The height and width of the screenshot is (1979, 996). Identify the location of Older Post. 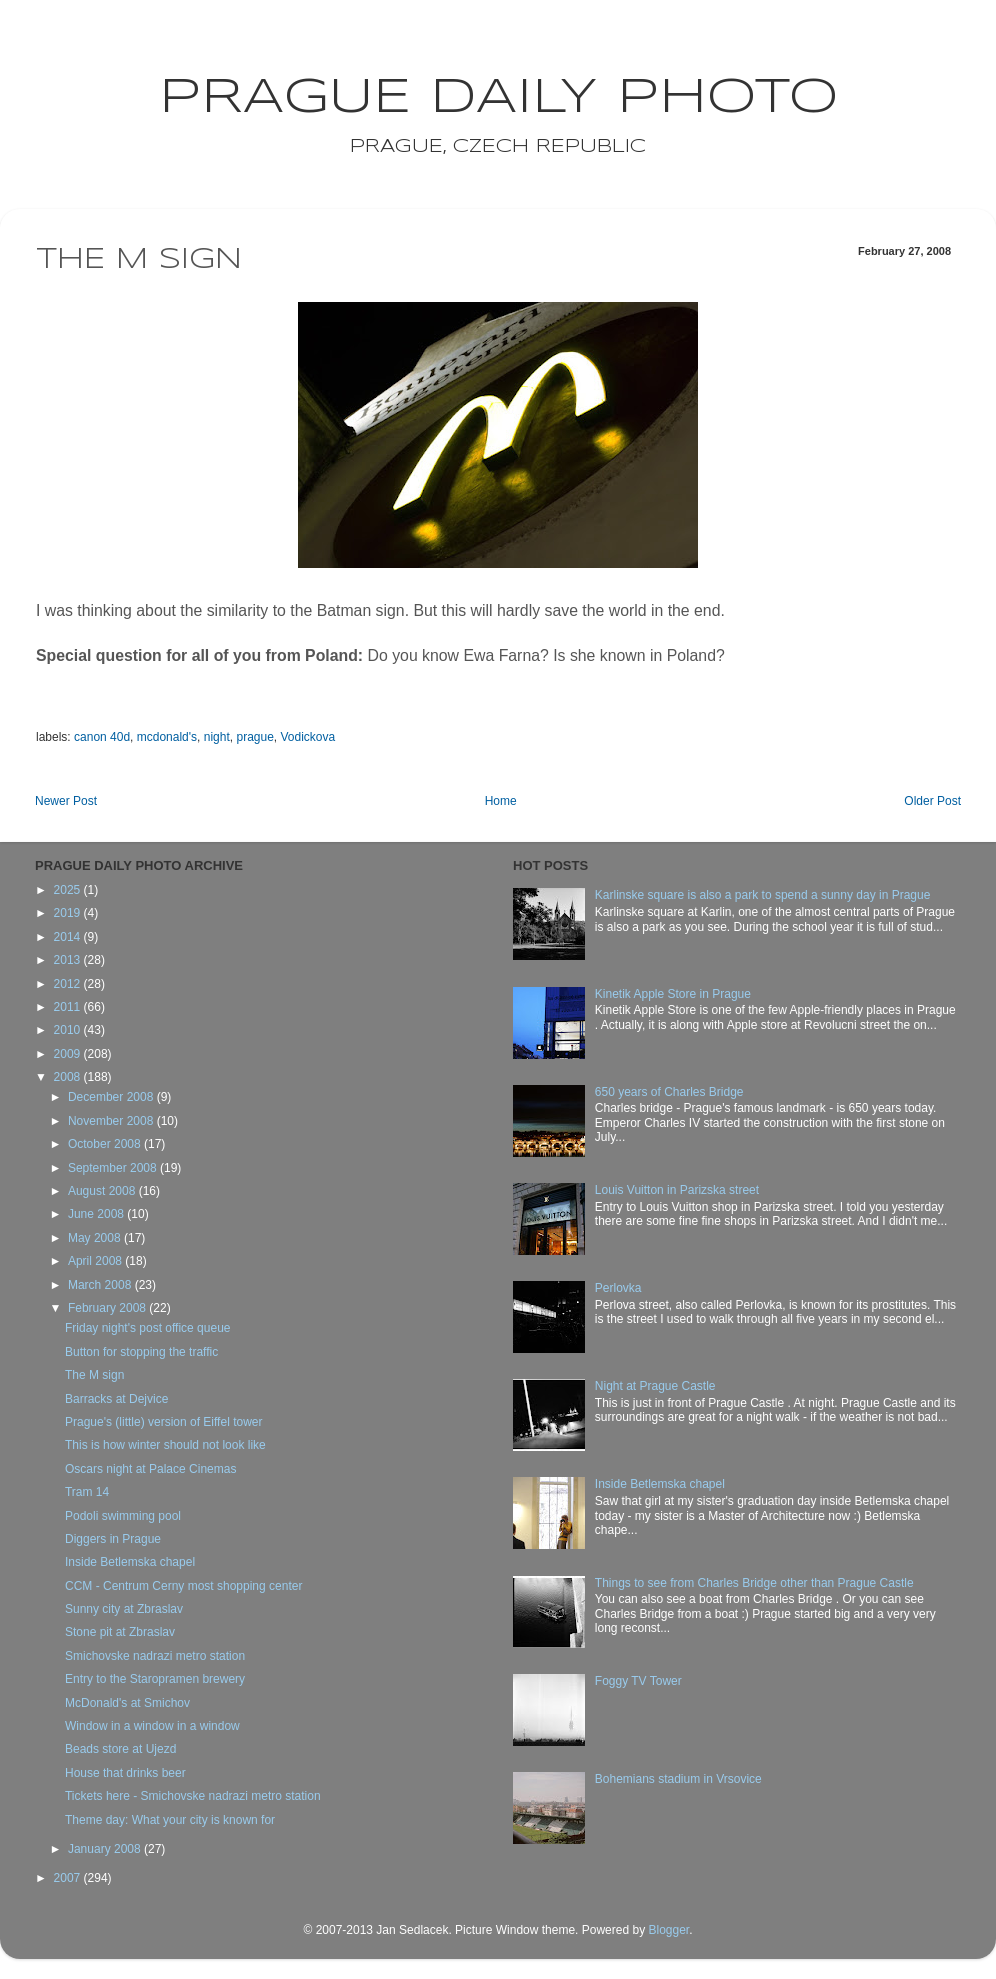
(932, 801).